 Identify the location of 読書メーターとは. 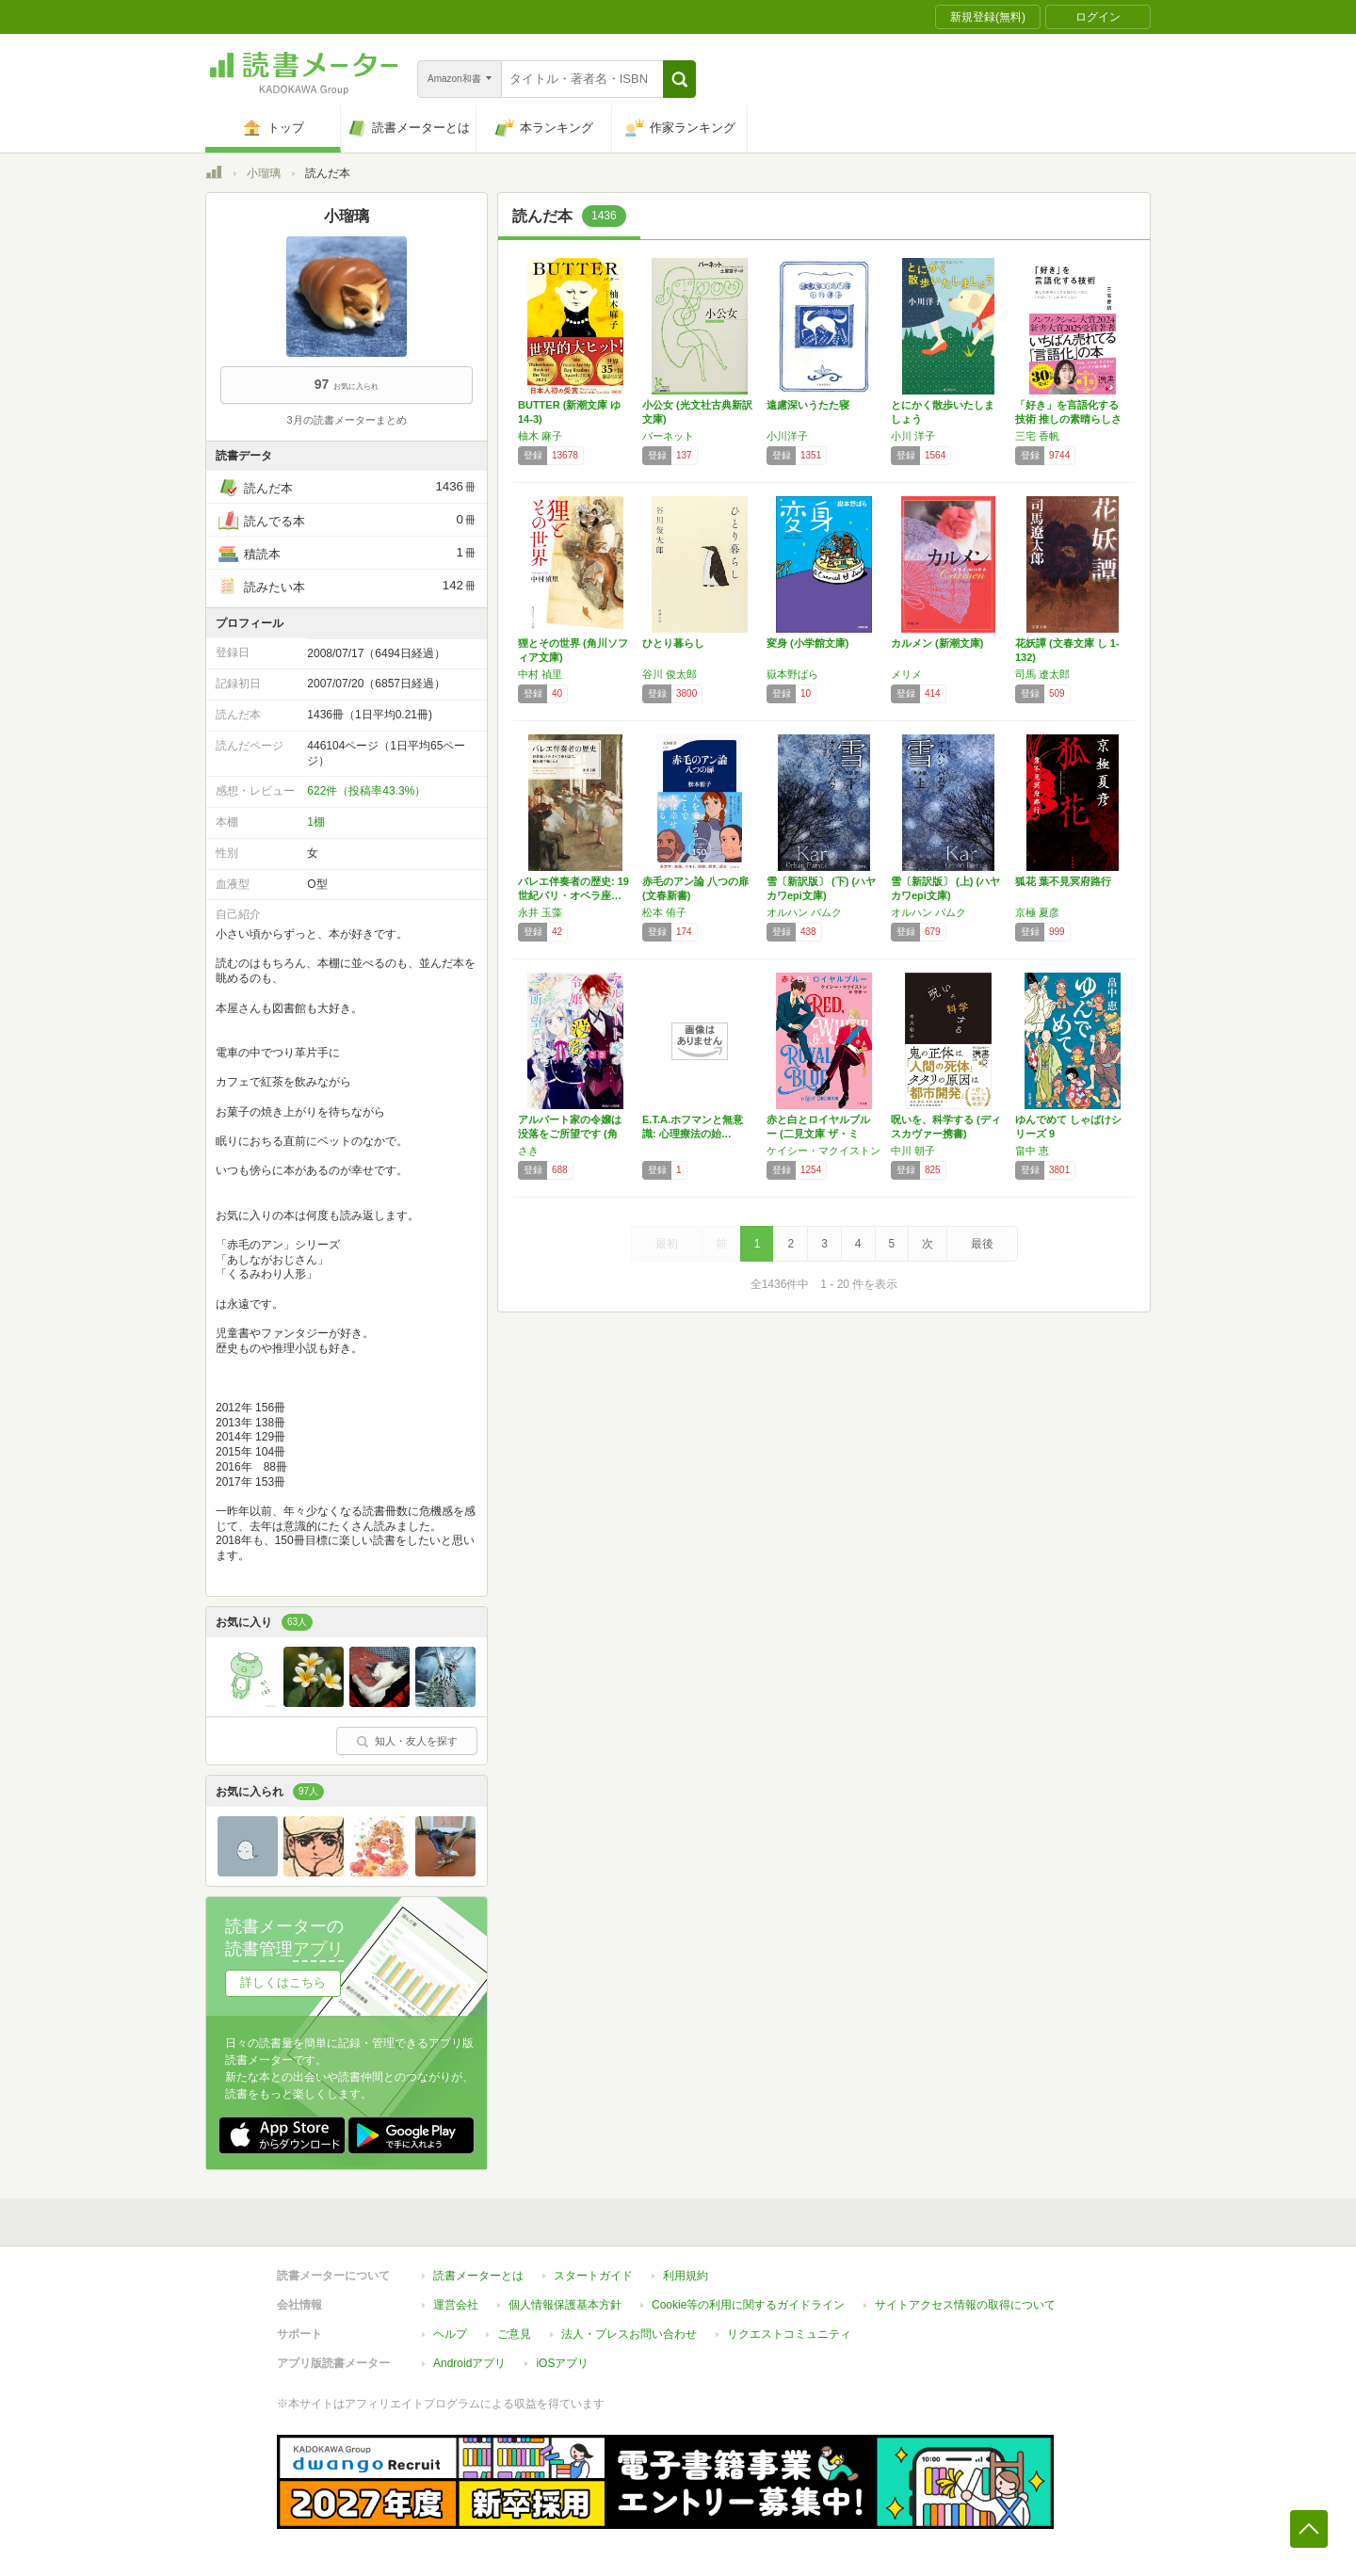
(478, 2275).